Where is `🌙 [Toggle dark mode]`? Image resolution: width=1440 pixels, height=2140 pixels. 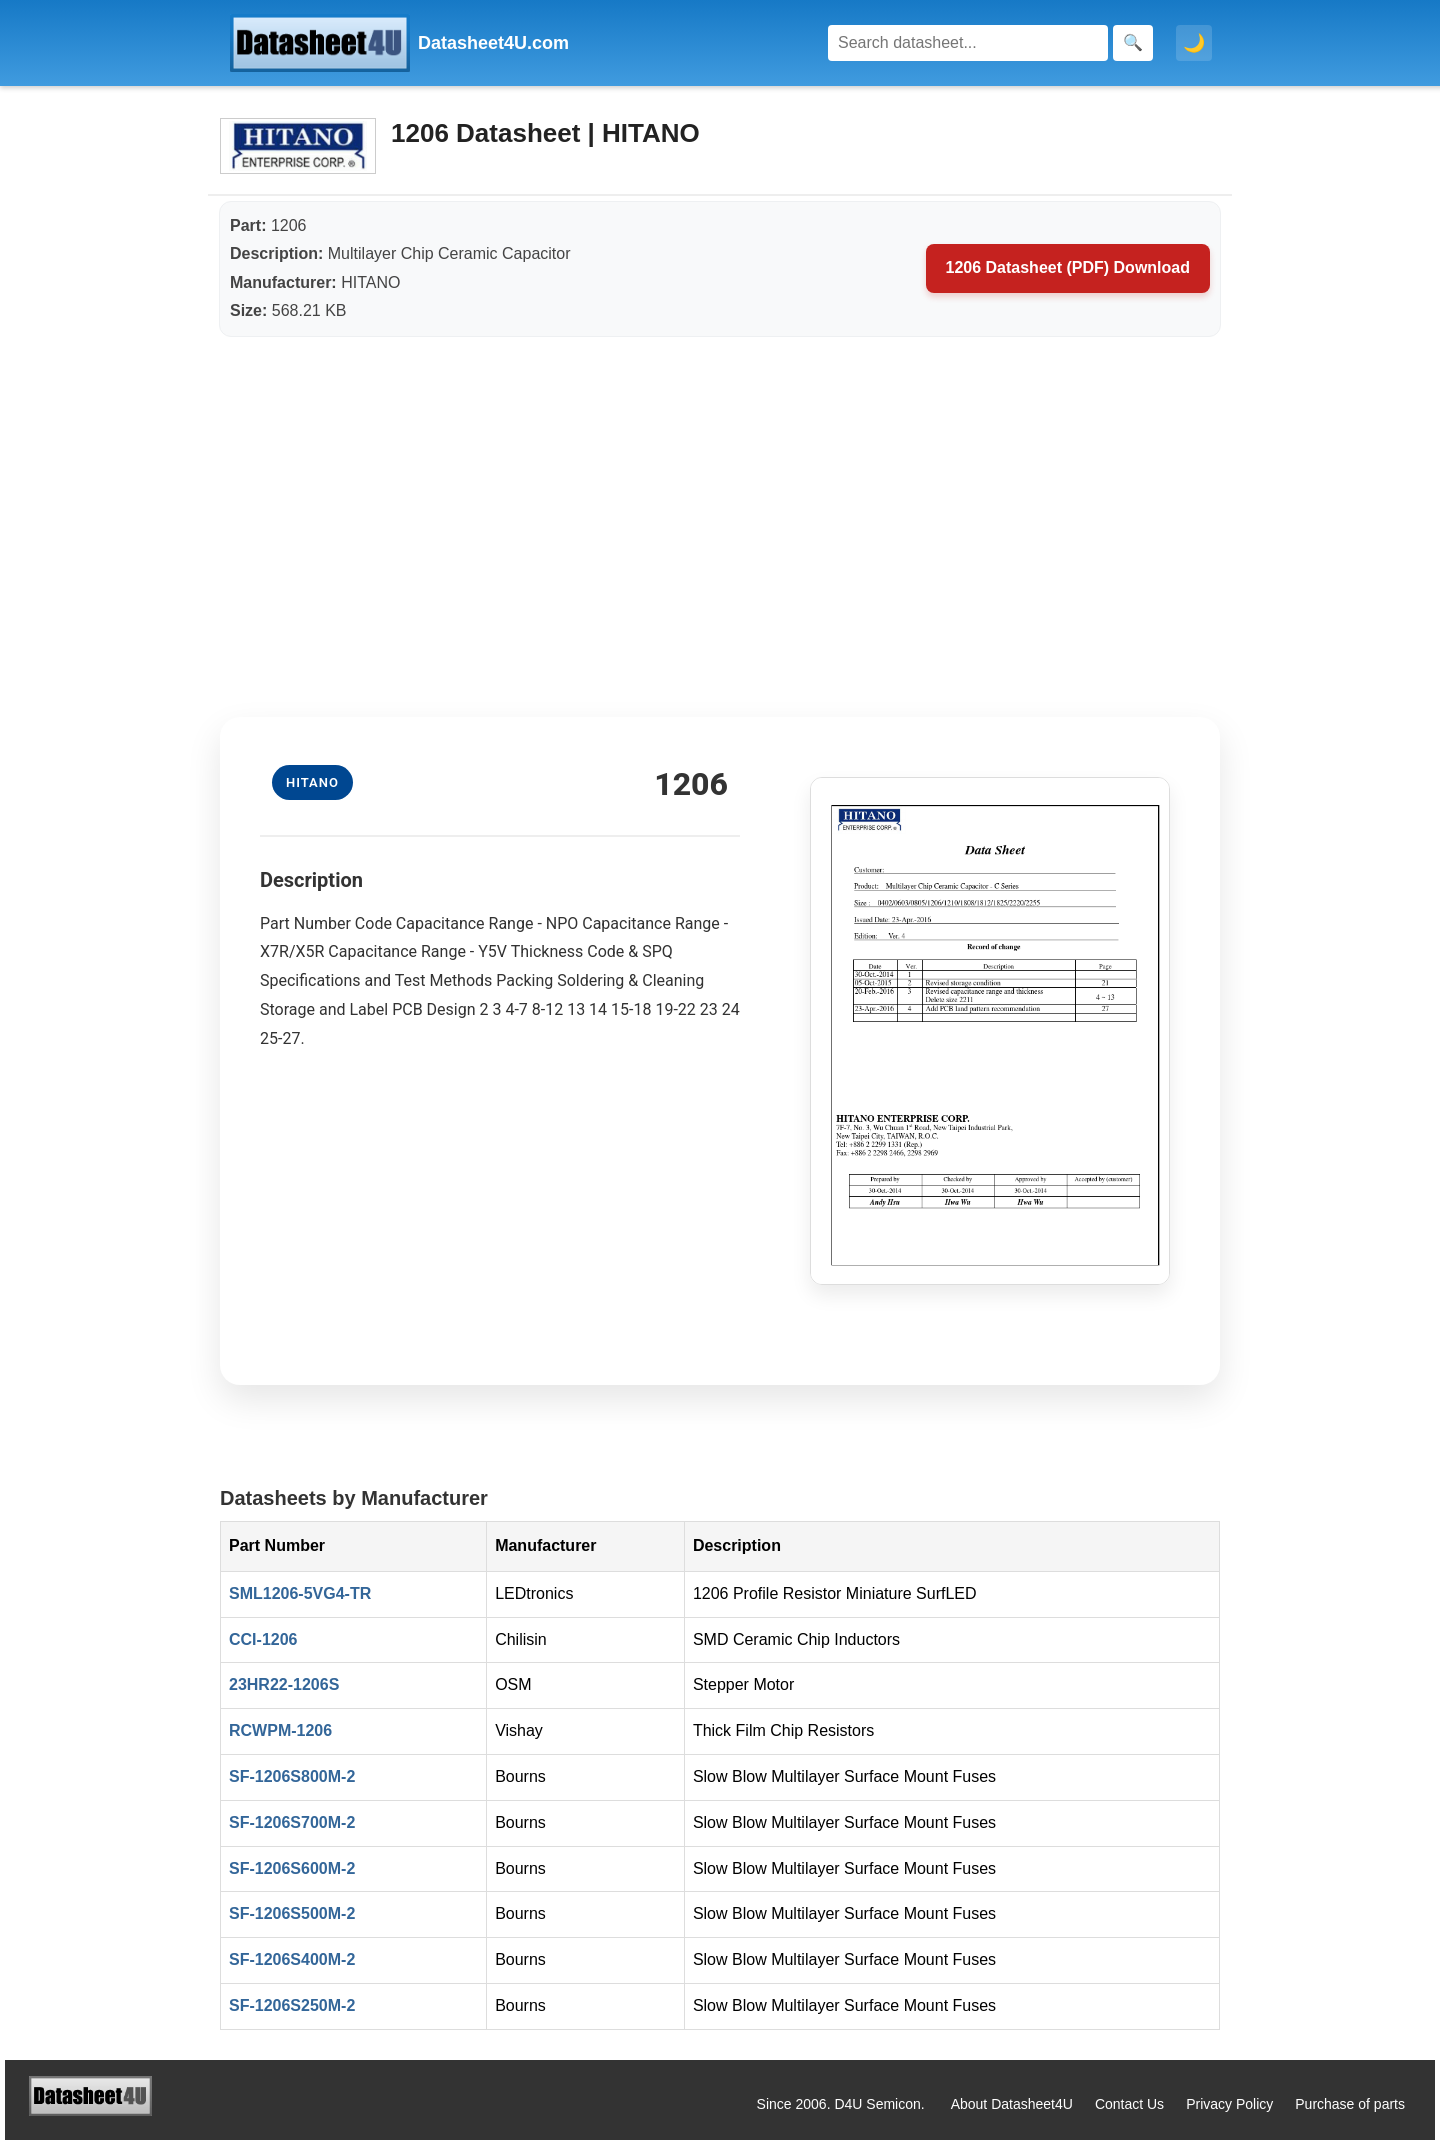
🌙 [Toggle dark mode] is located at coordinates (1194, 43).